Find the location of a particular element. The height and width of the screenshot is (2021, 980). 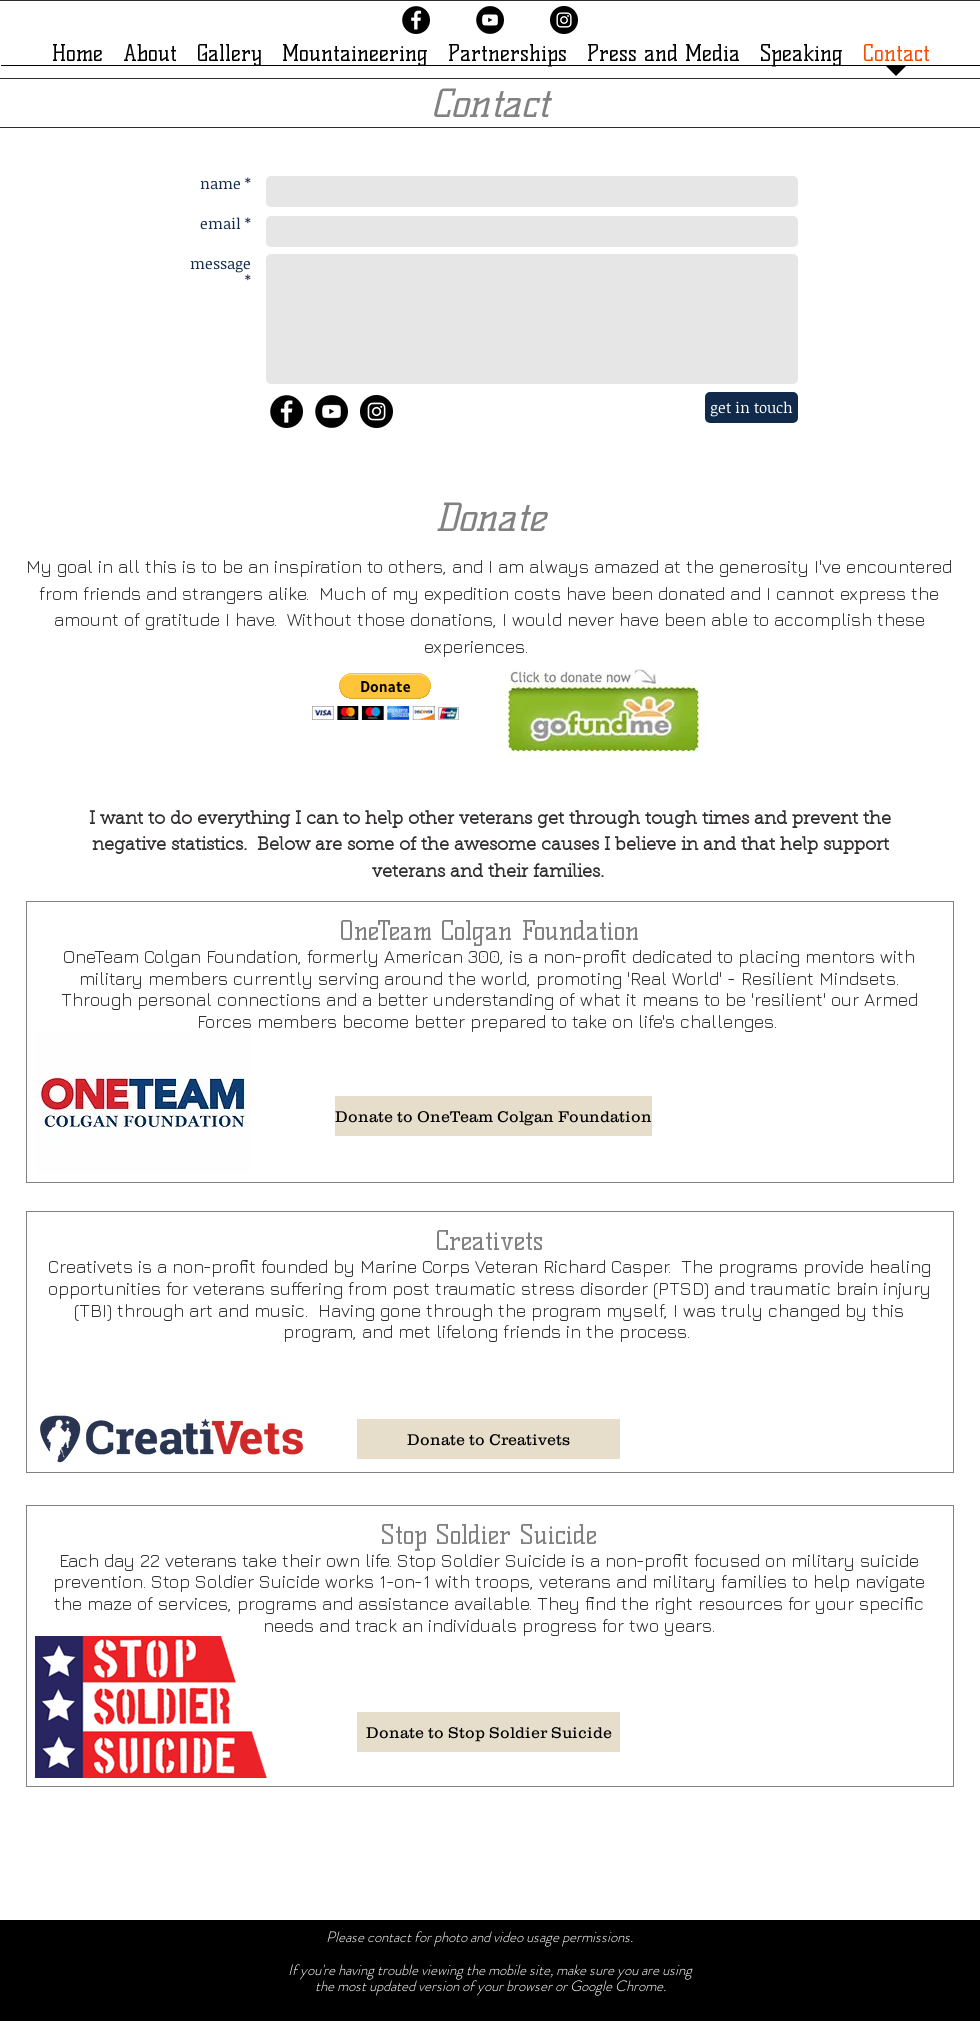

[YouTube - Black Circle] is located at coordinates (490, 20).